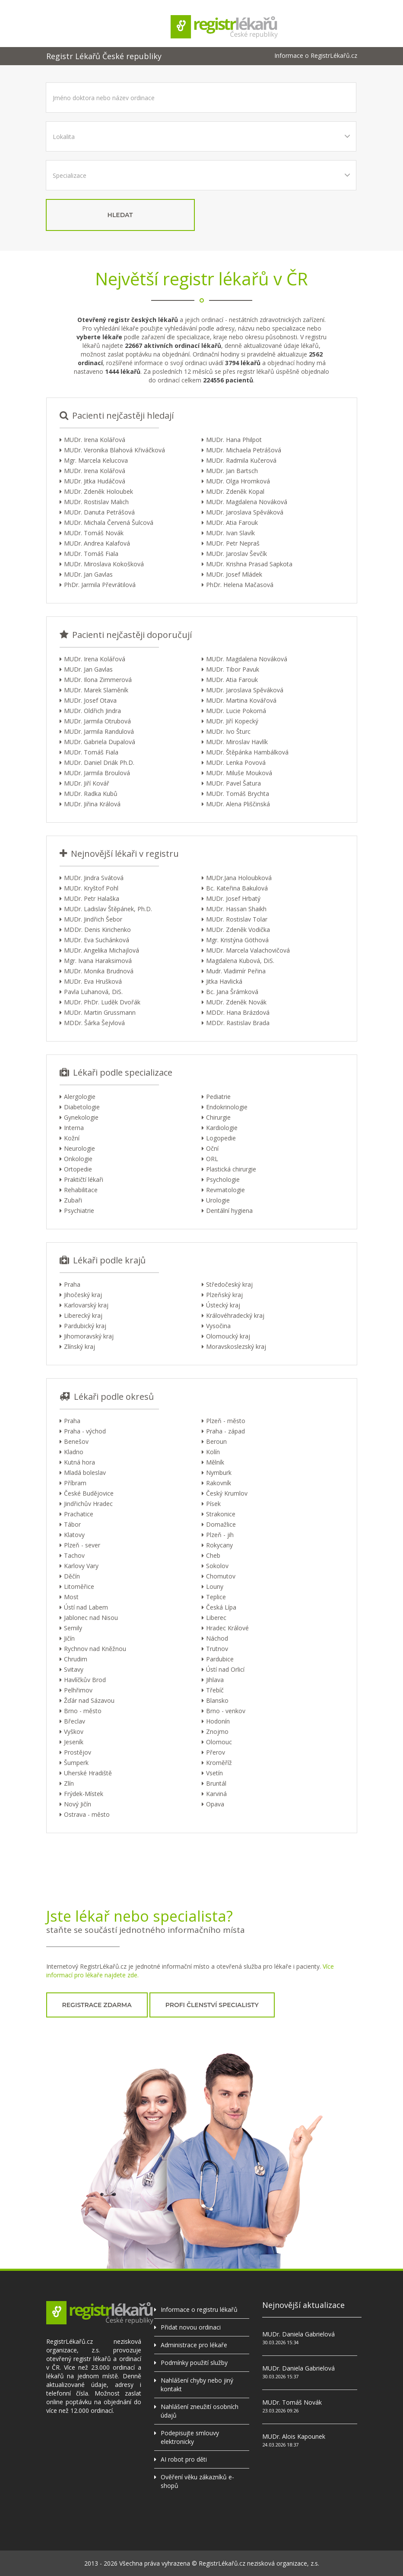 This screenshot has height=2576, width=403. What do you see at coordinates (194, 2345) in the screenshot?
I see `Administrace pro lékaře` at bounding box center [194, 2345].